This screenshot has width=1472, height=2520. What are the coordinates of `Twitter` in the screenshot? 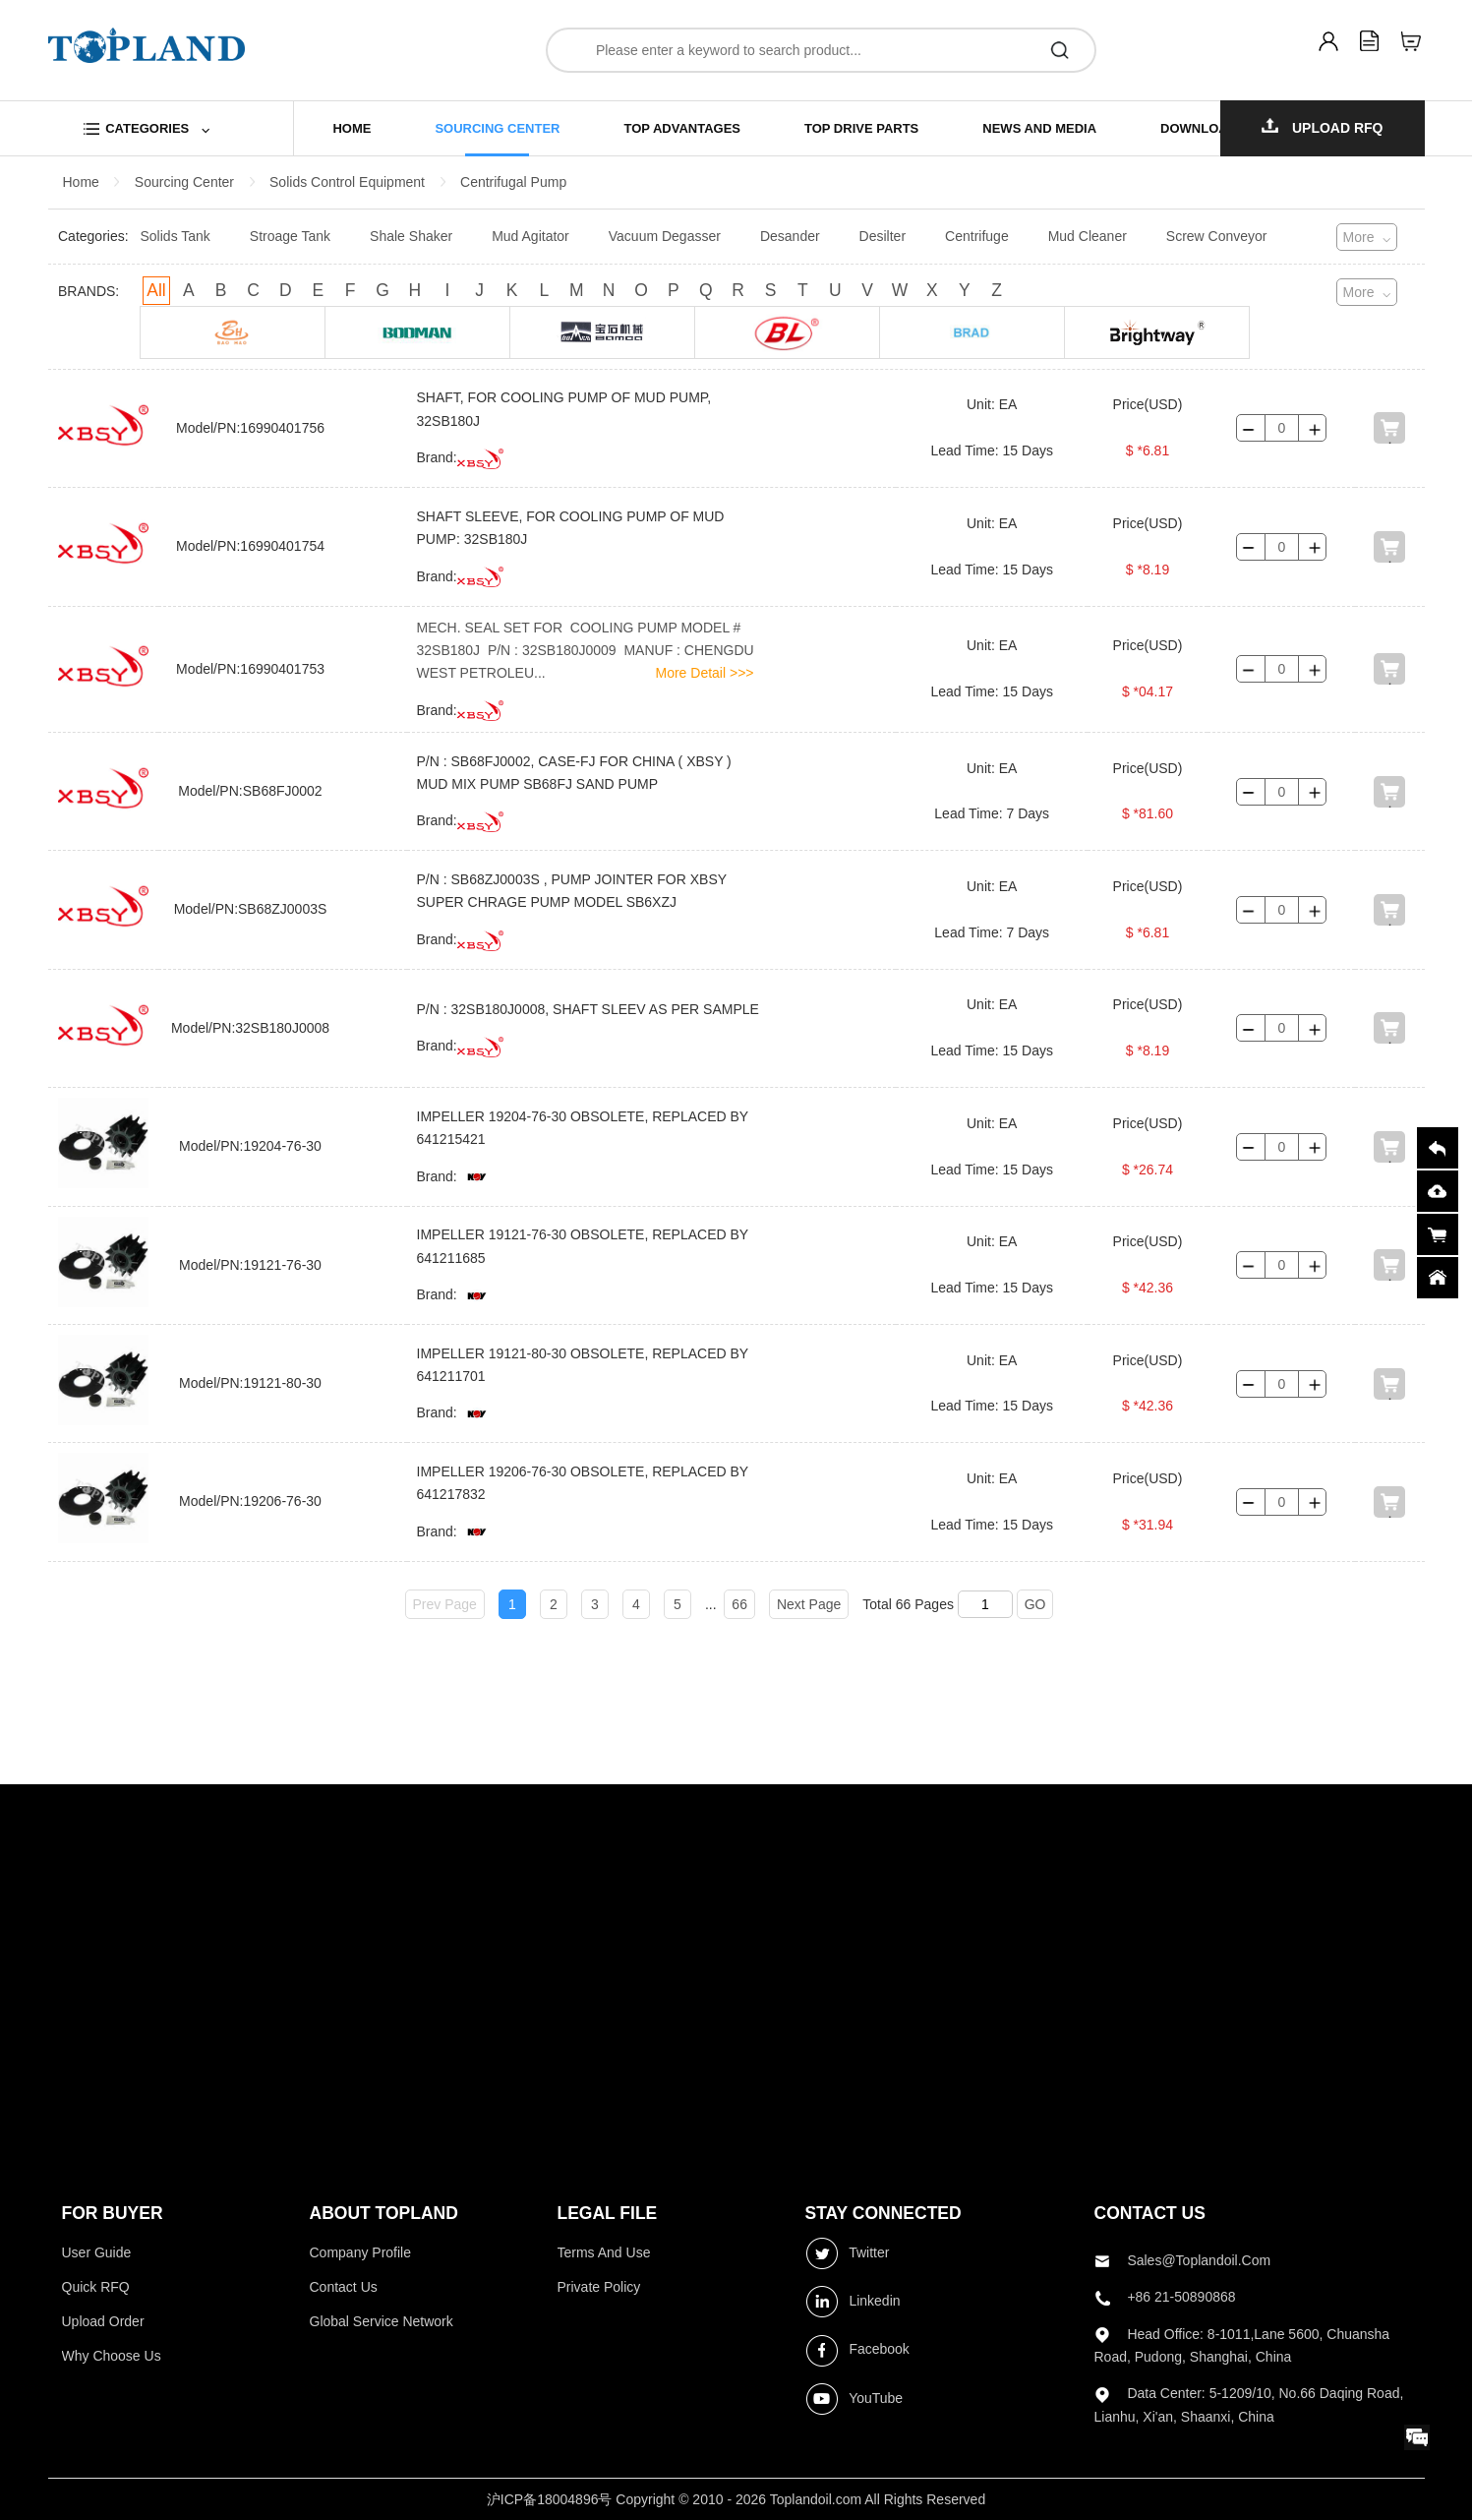 It's located at (847, 2253).